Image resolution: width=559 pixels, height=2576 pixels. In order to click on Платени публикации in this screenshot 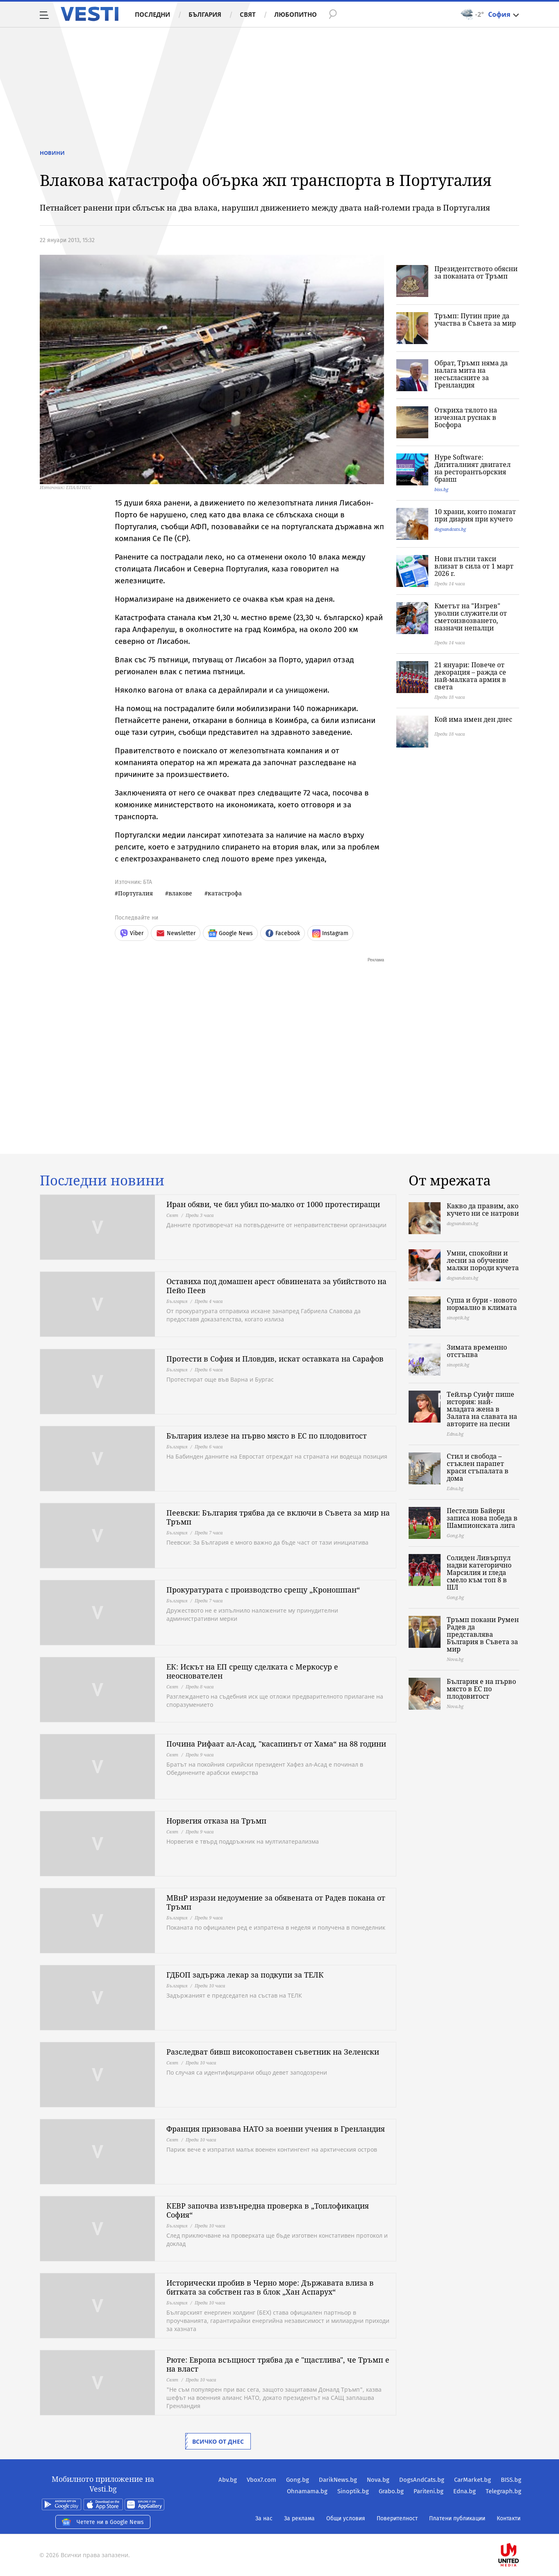, I will do `click(457, 2518)`.